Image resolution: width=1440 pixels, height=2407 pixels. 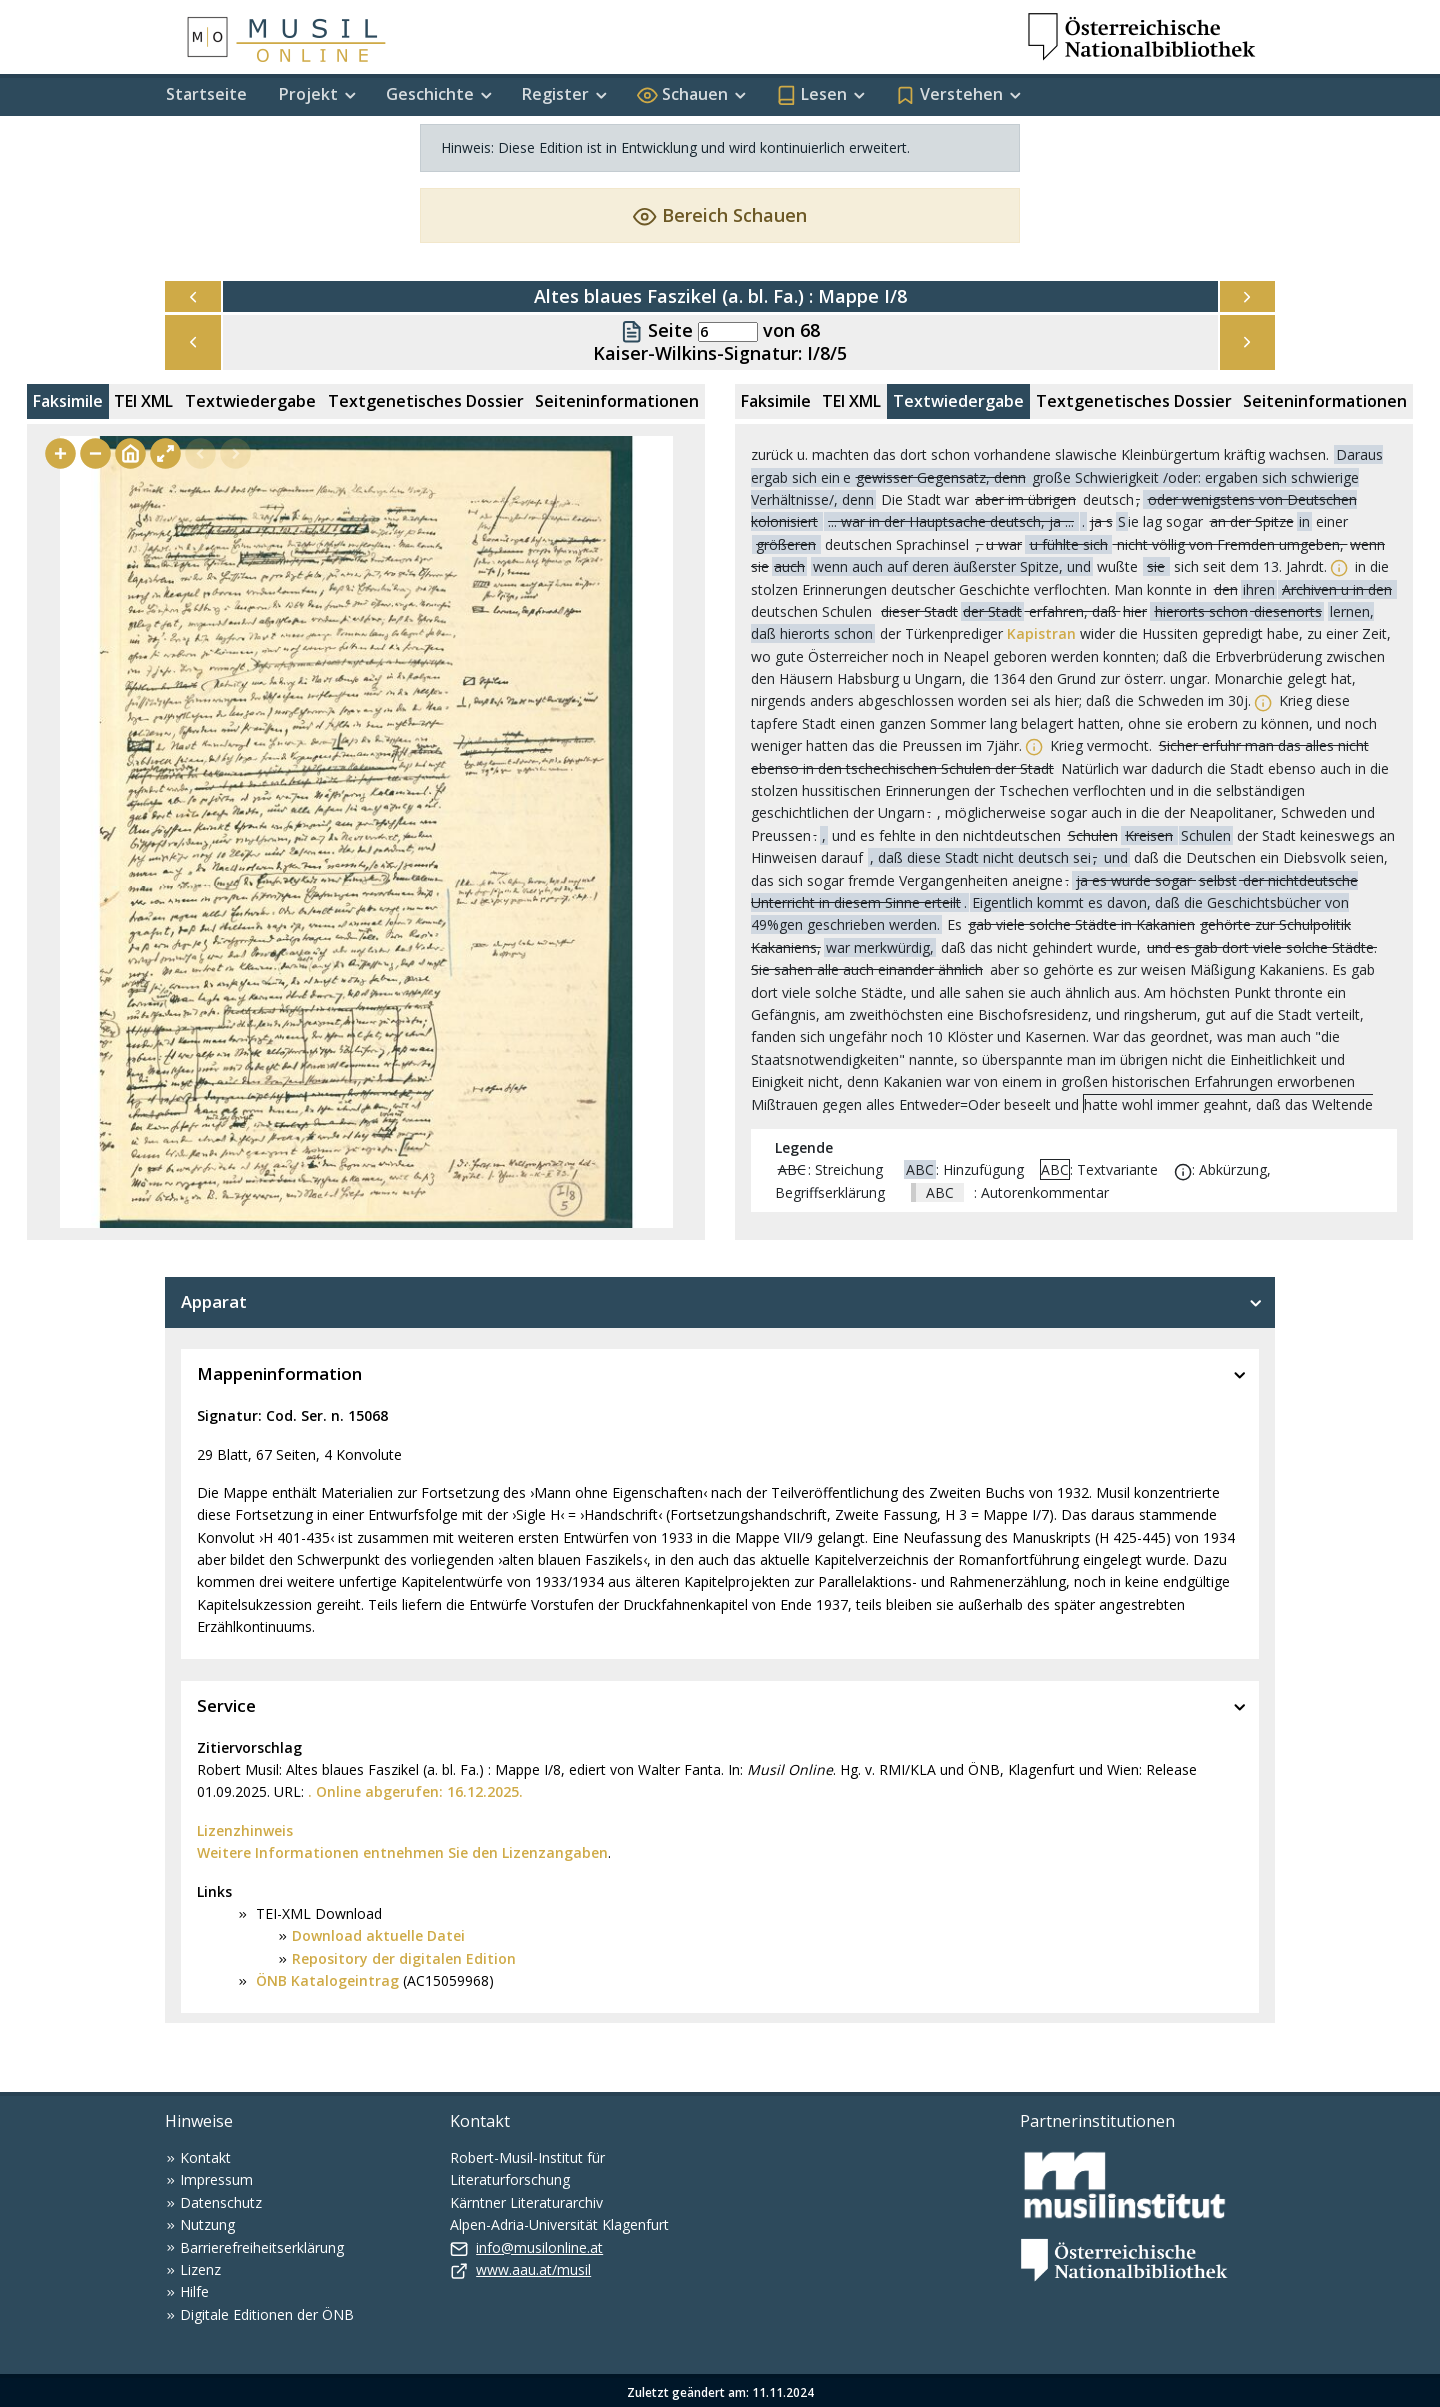 What do you see at coordinates (539, 2247) in the screenshot?
I see `info@musilonline.at` at bounding box center [539, 2247].